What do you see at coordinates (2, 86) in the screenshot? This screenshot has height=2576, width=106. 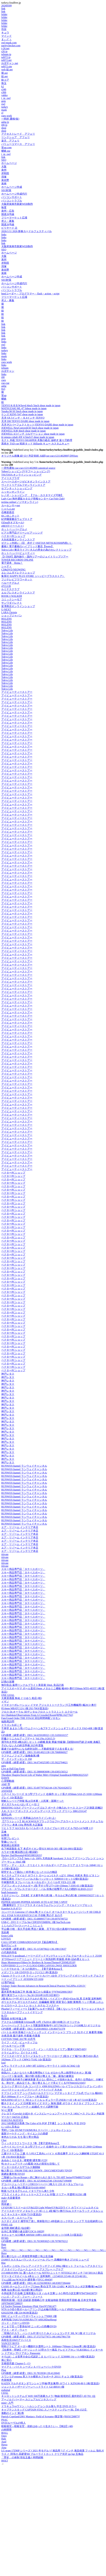 I see `k2` at bounding box center [2, 86].